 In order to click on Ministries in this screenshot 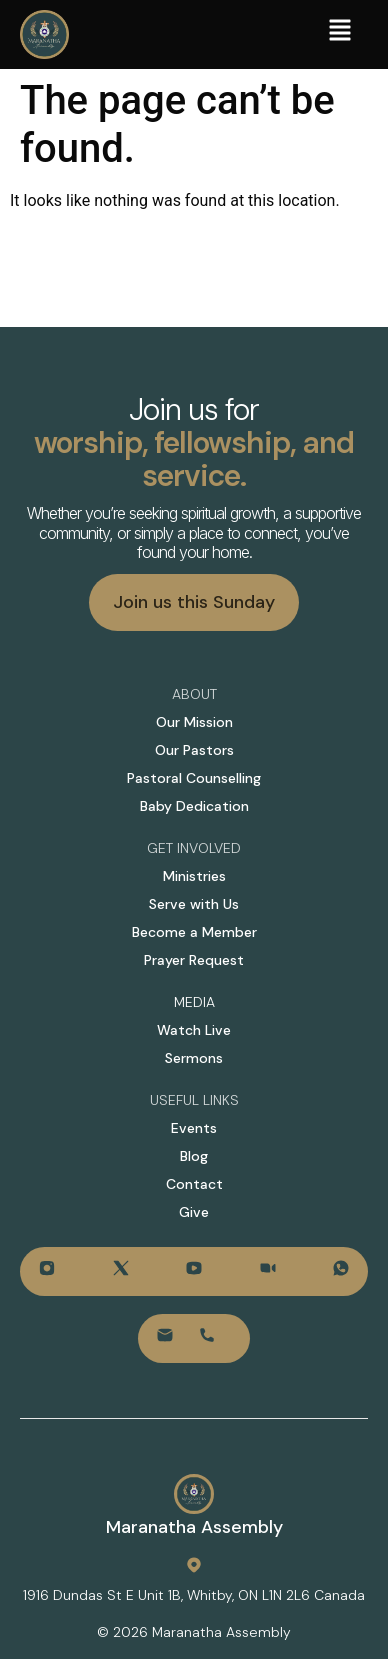, I will do `click(194, 876)`.